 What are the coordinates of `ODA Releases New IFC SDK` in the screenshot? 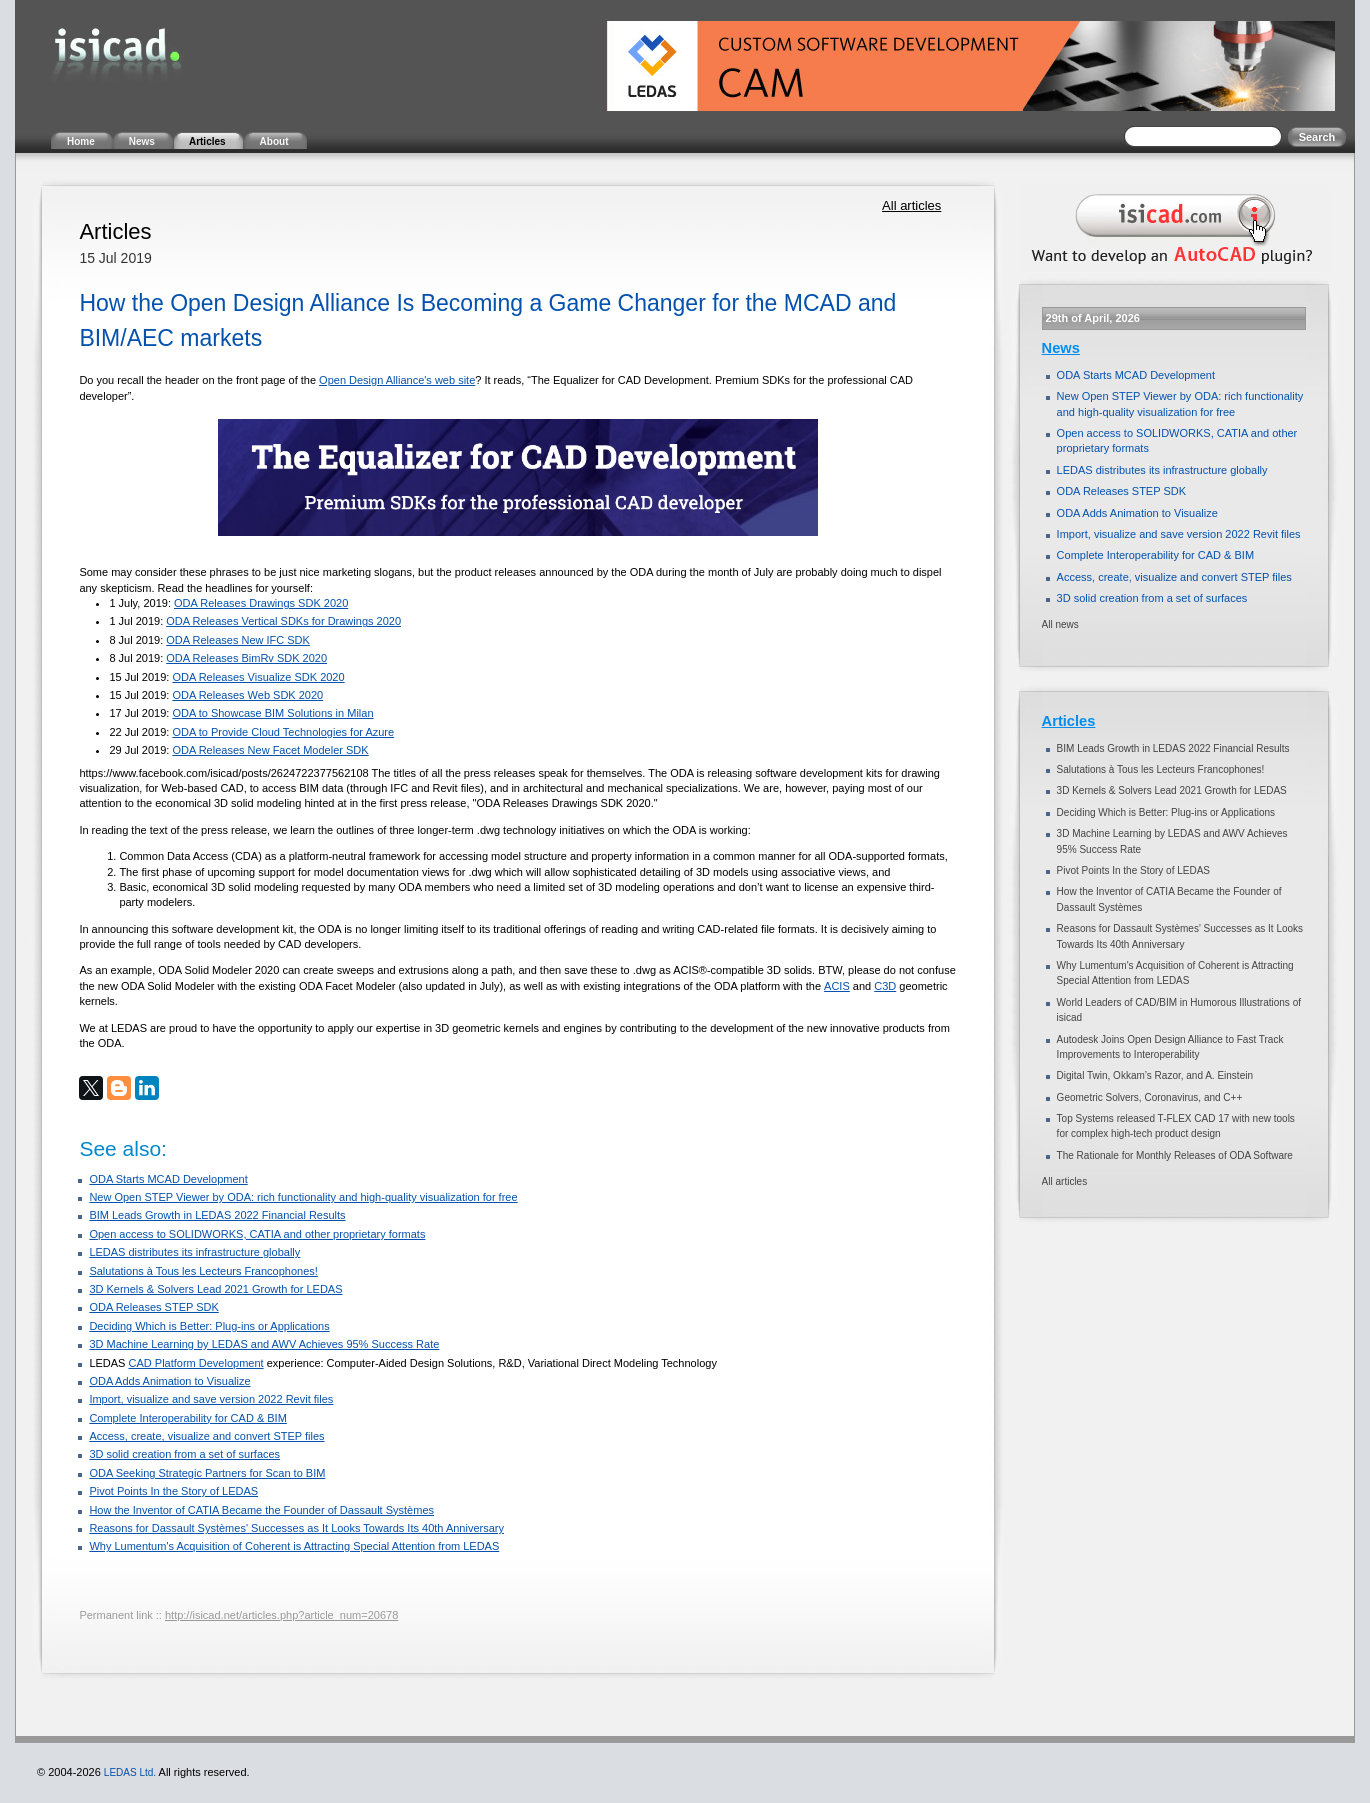 It's located at (238, 640).